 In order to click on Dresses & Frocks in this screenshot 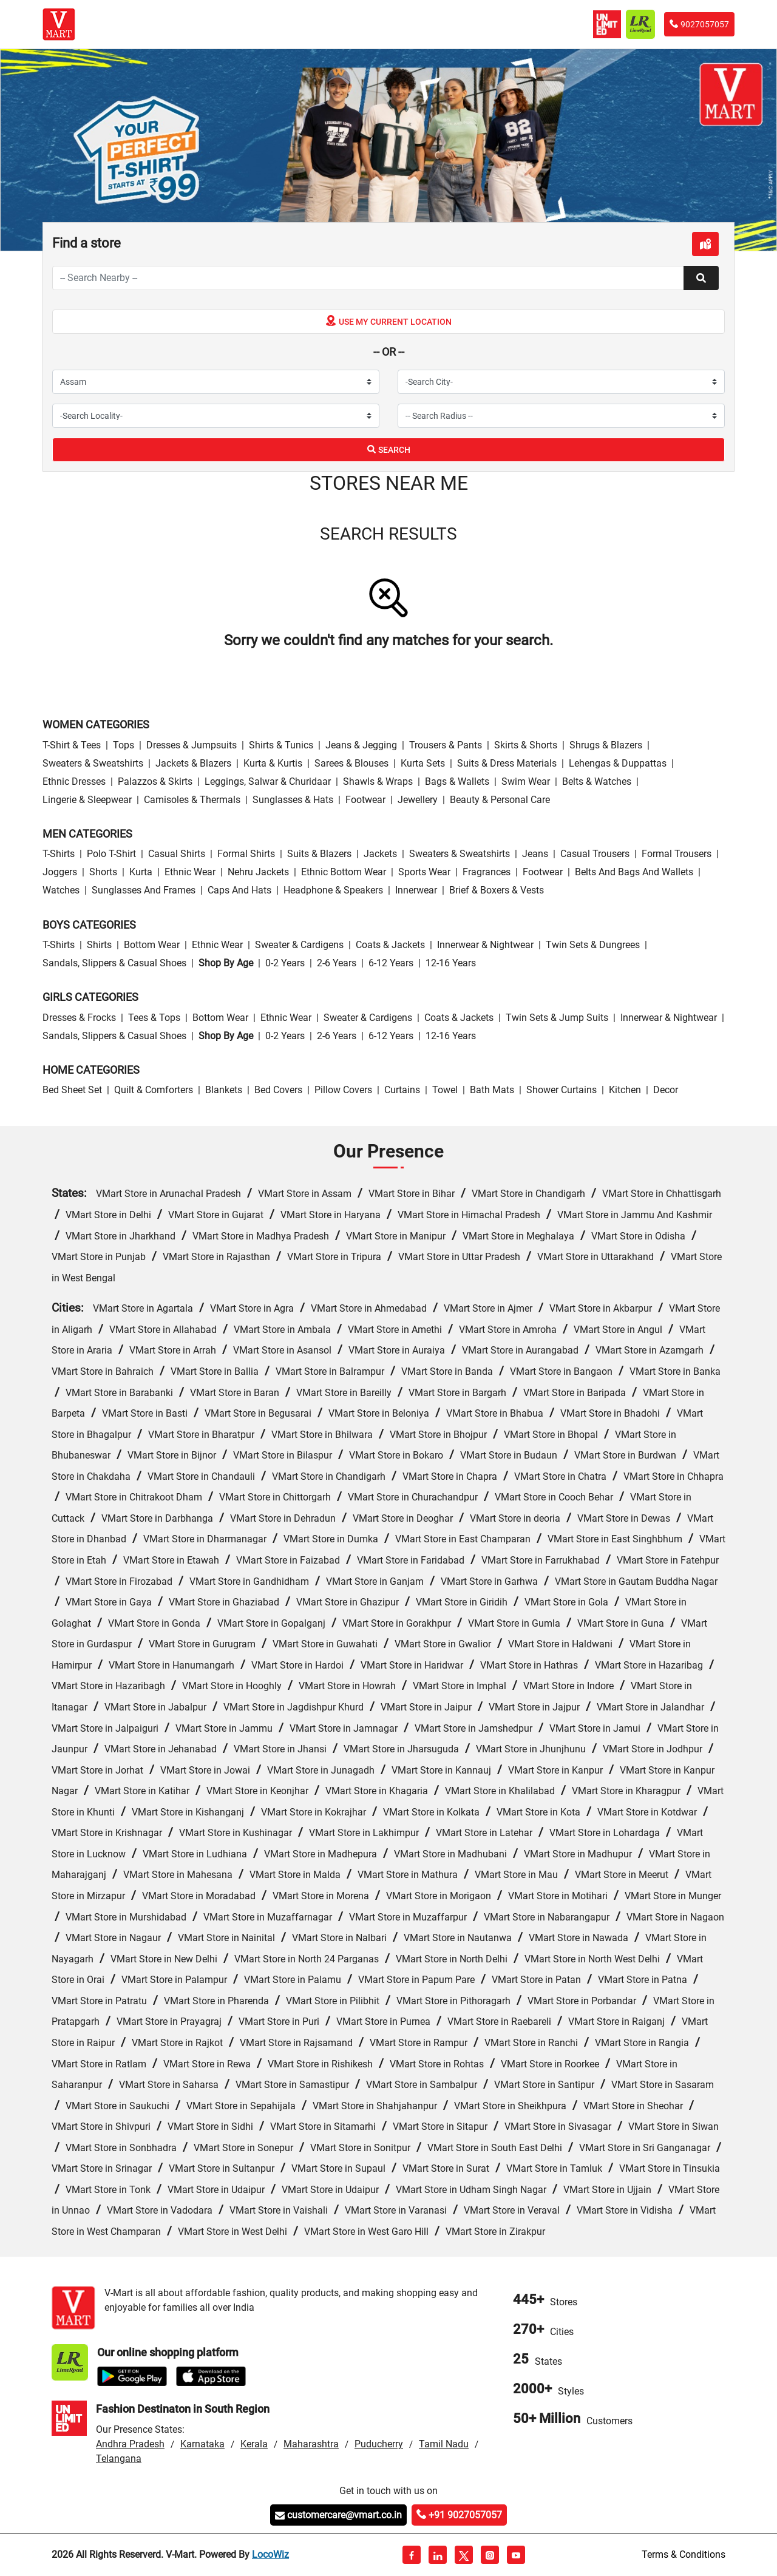, I will do `click(79, 1017)`.